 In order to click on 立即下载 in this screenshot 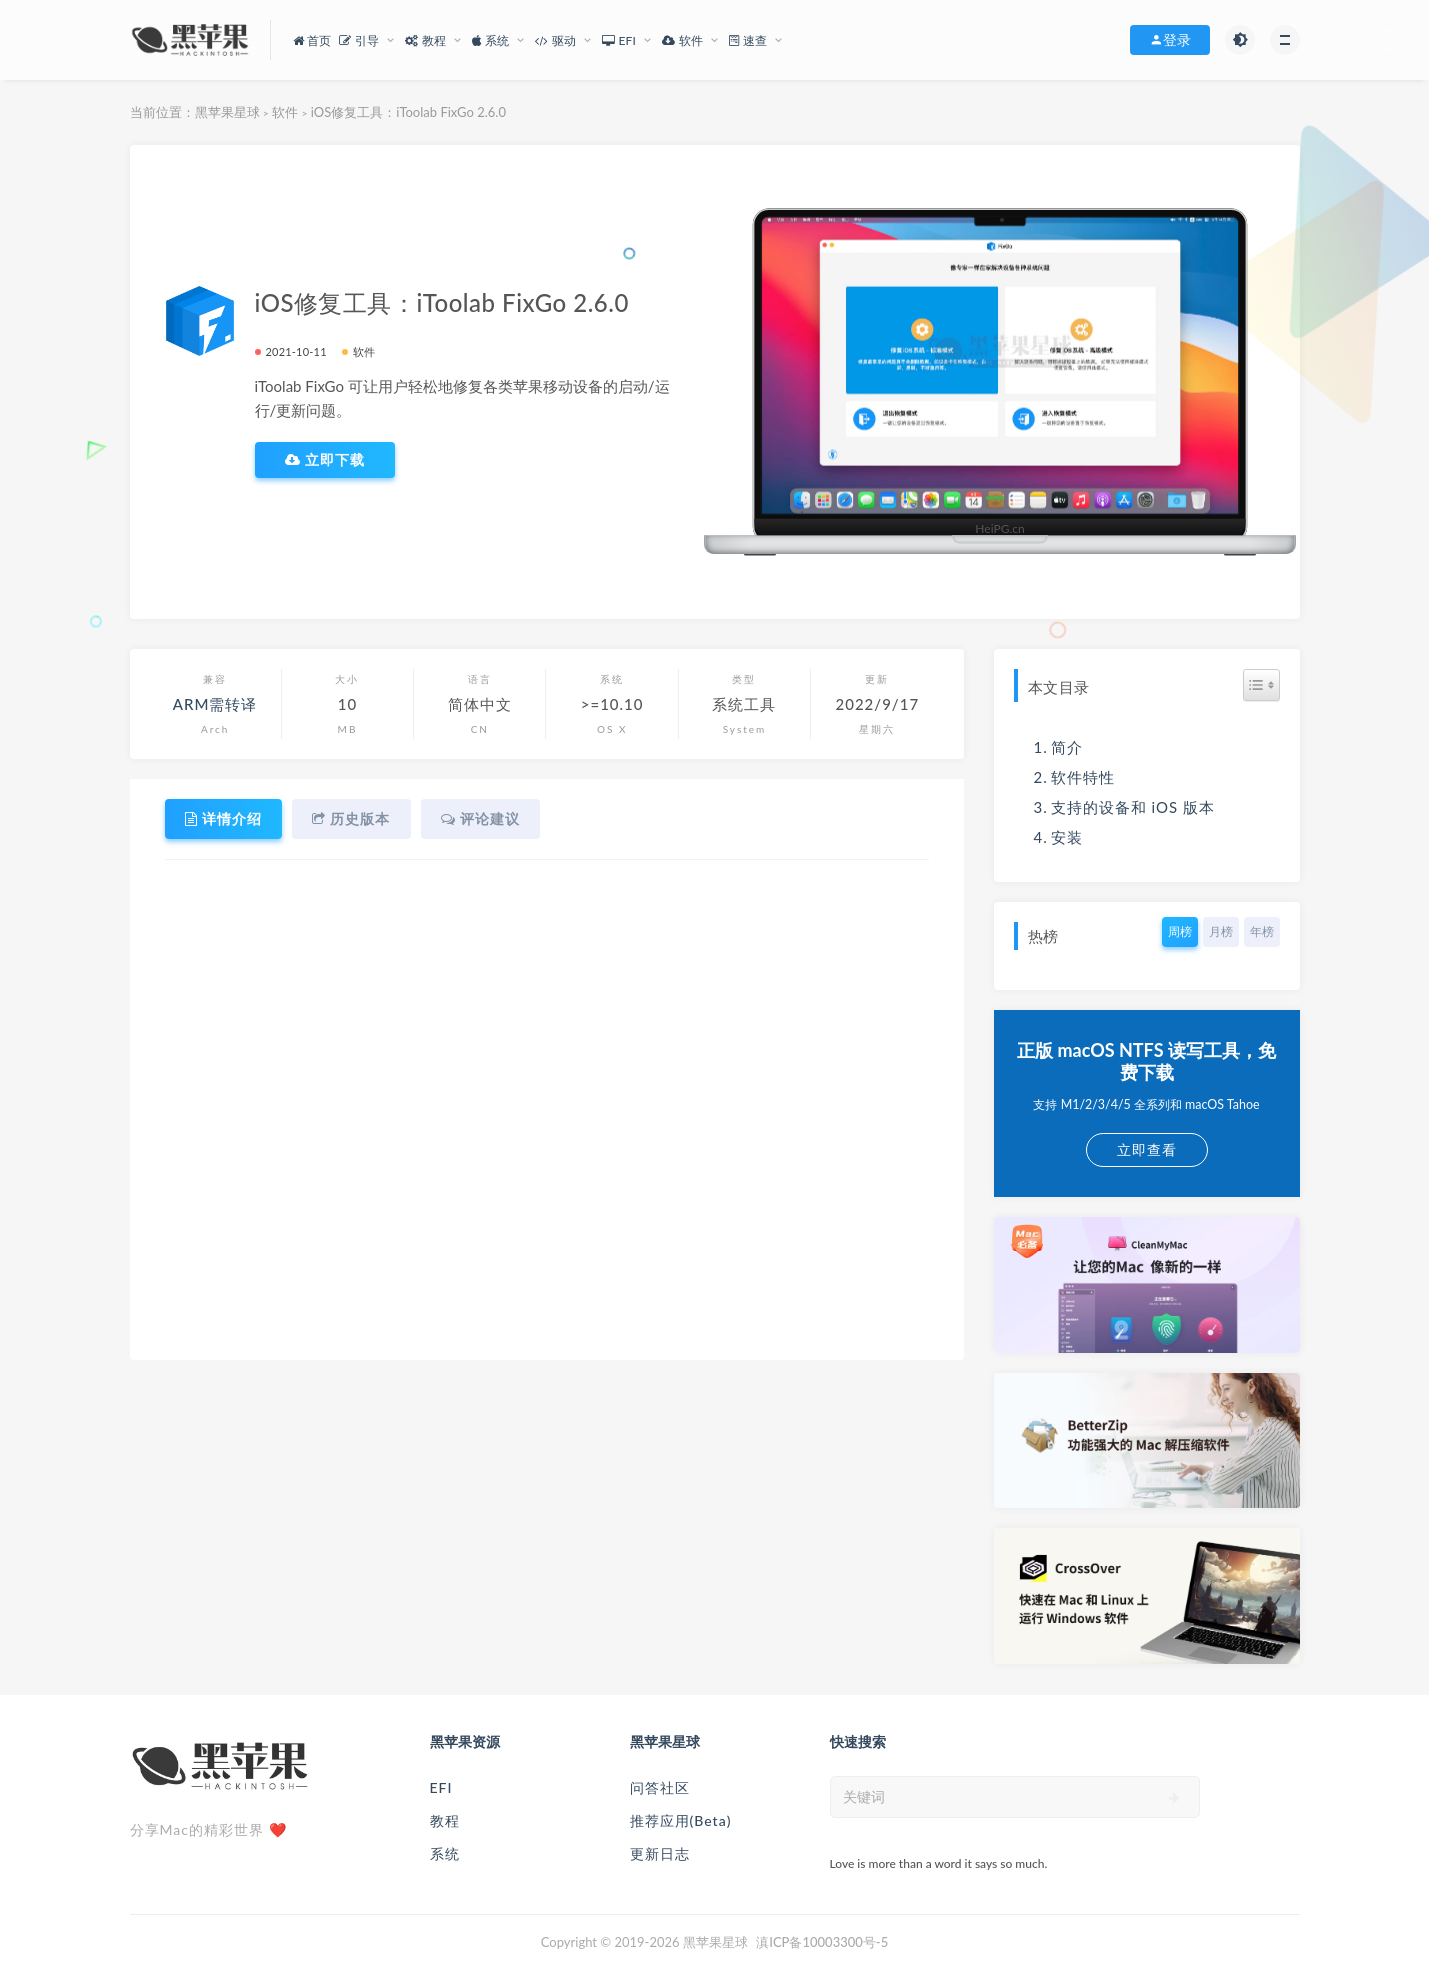, I will do `click(325, 460)`.